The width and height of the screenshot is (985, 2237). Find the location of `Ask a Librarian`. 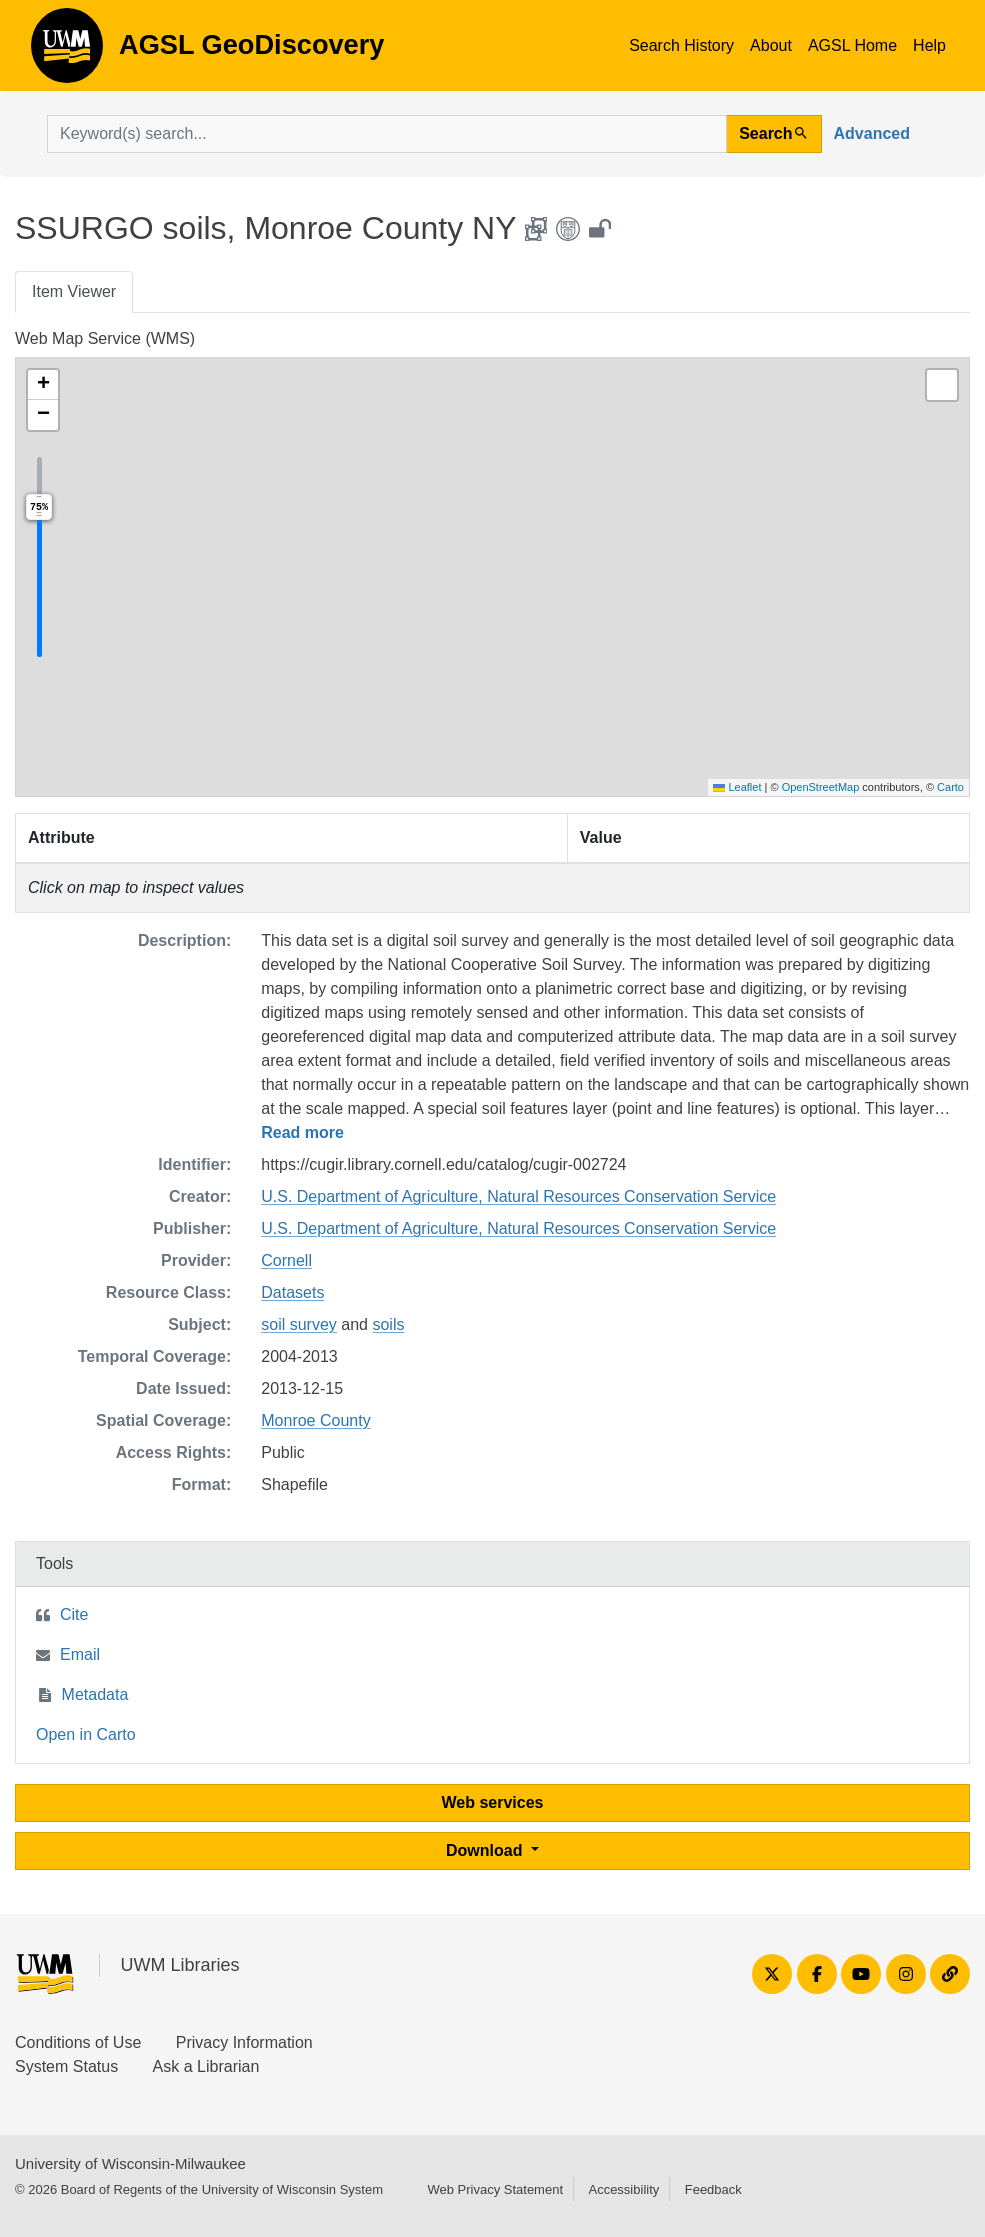

Ask a Librarian is located at coordinates (206, 2066).